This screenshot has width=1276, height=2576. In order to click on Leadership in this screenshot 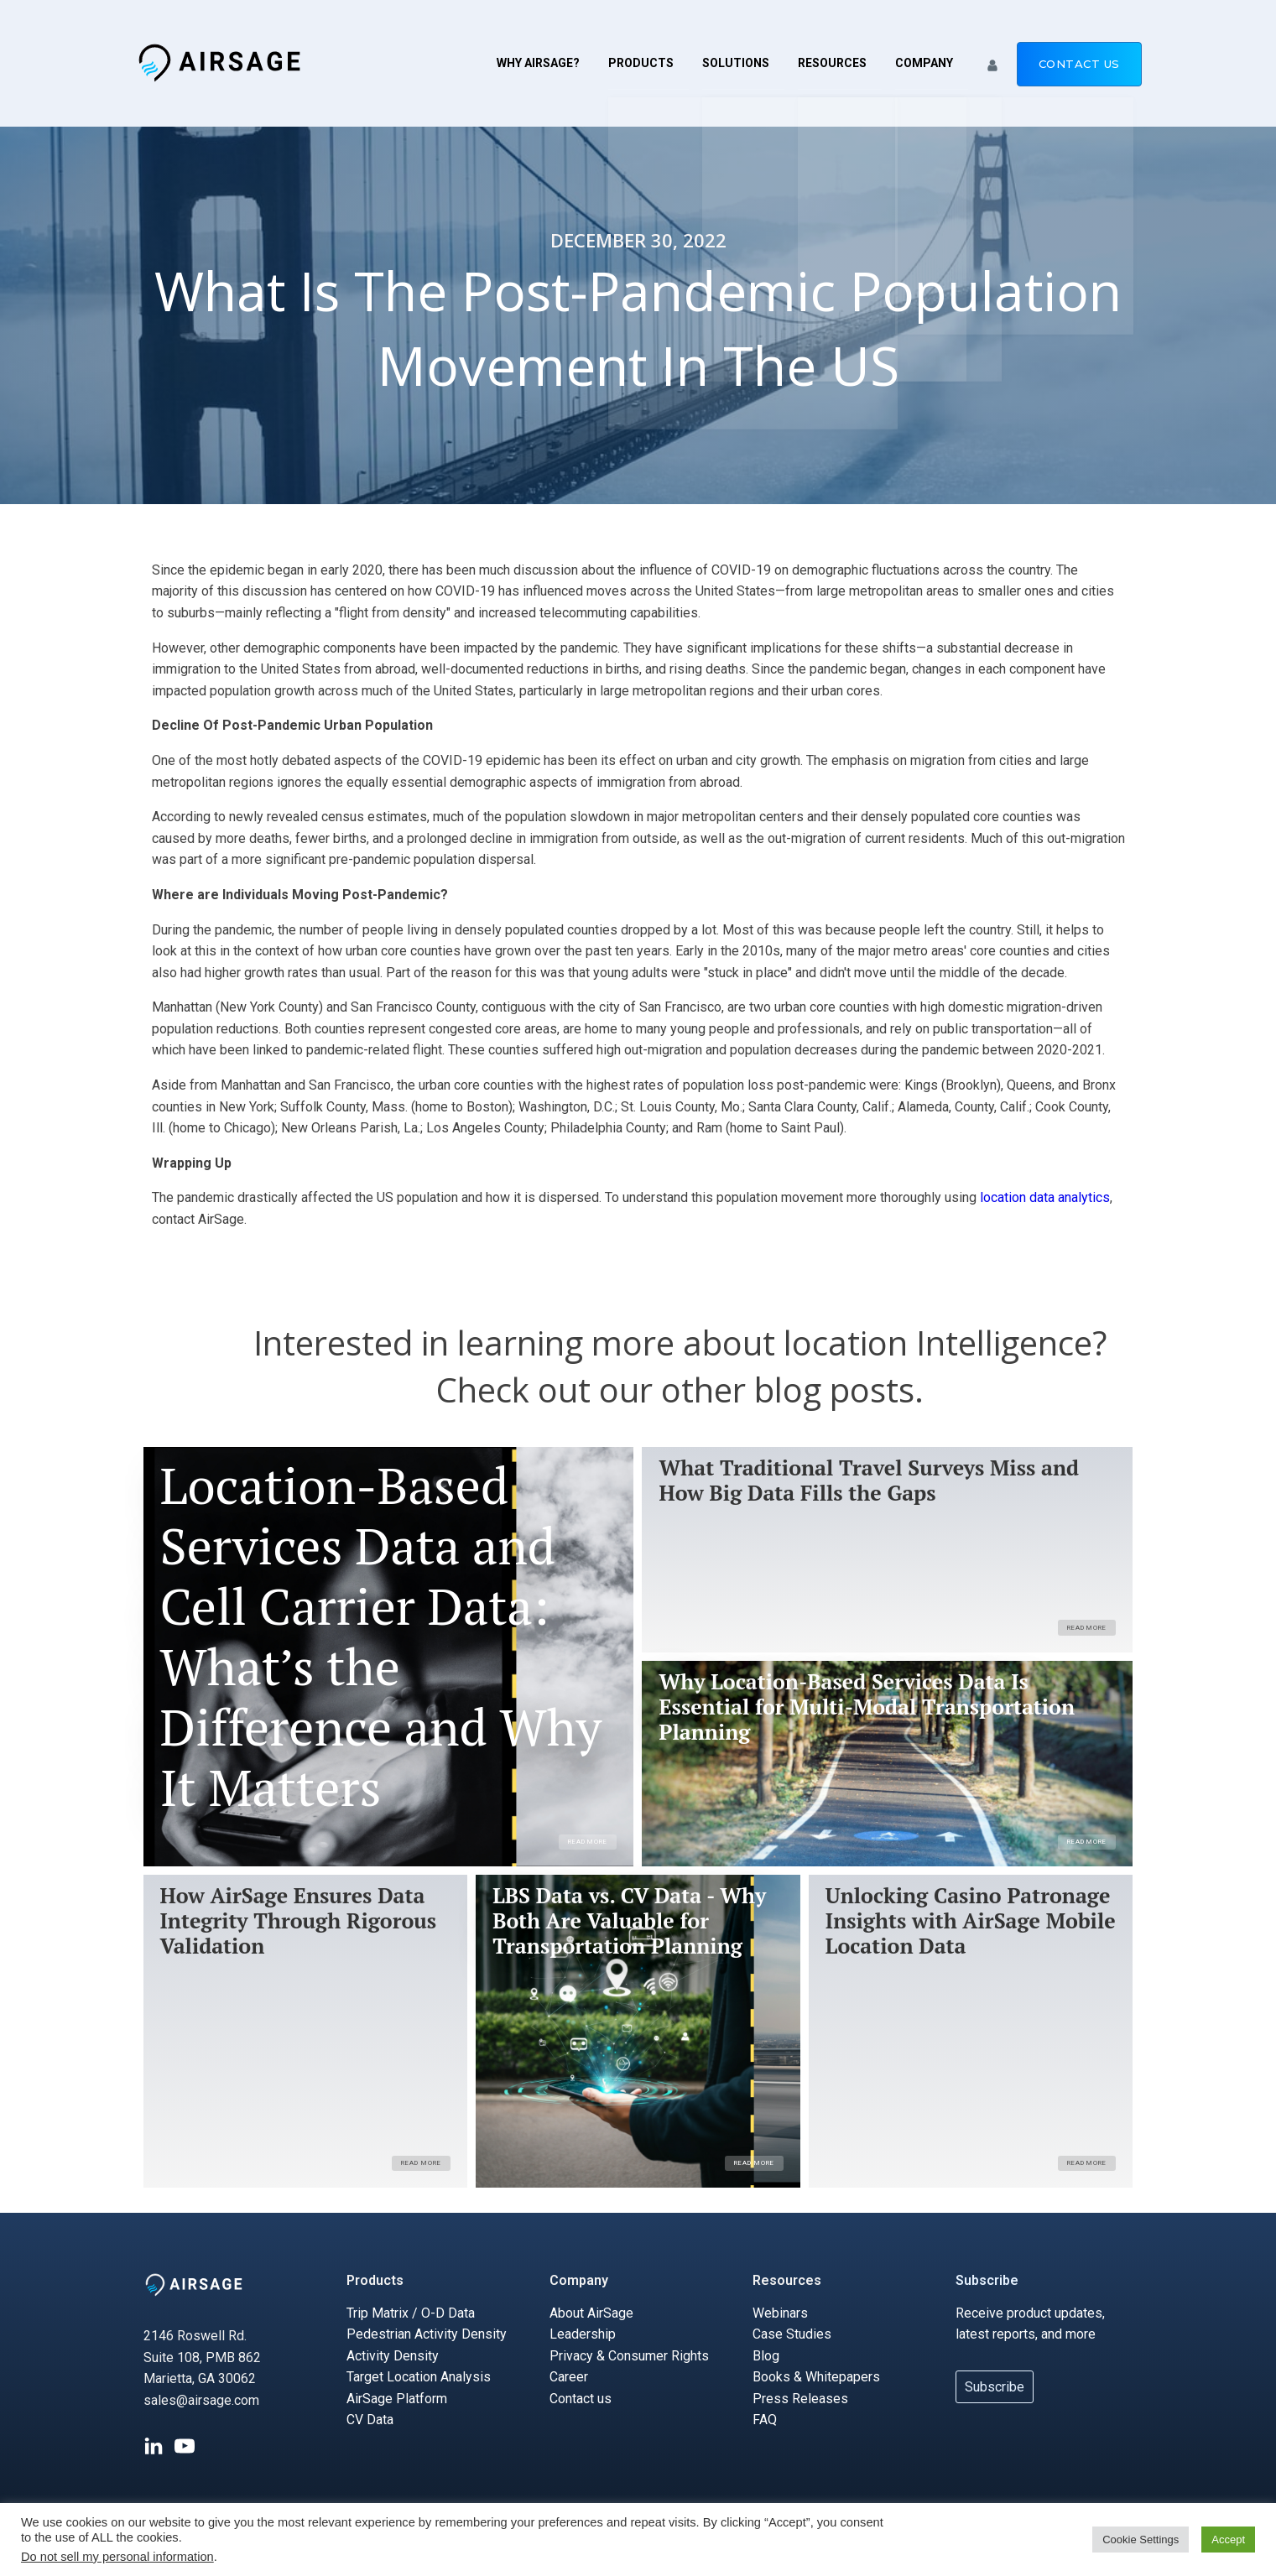, I will do `click(582, 2334)`.